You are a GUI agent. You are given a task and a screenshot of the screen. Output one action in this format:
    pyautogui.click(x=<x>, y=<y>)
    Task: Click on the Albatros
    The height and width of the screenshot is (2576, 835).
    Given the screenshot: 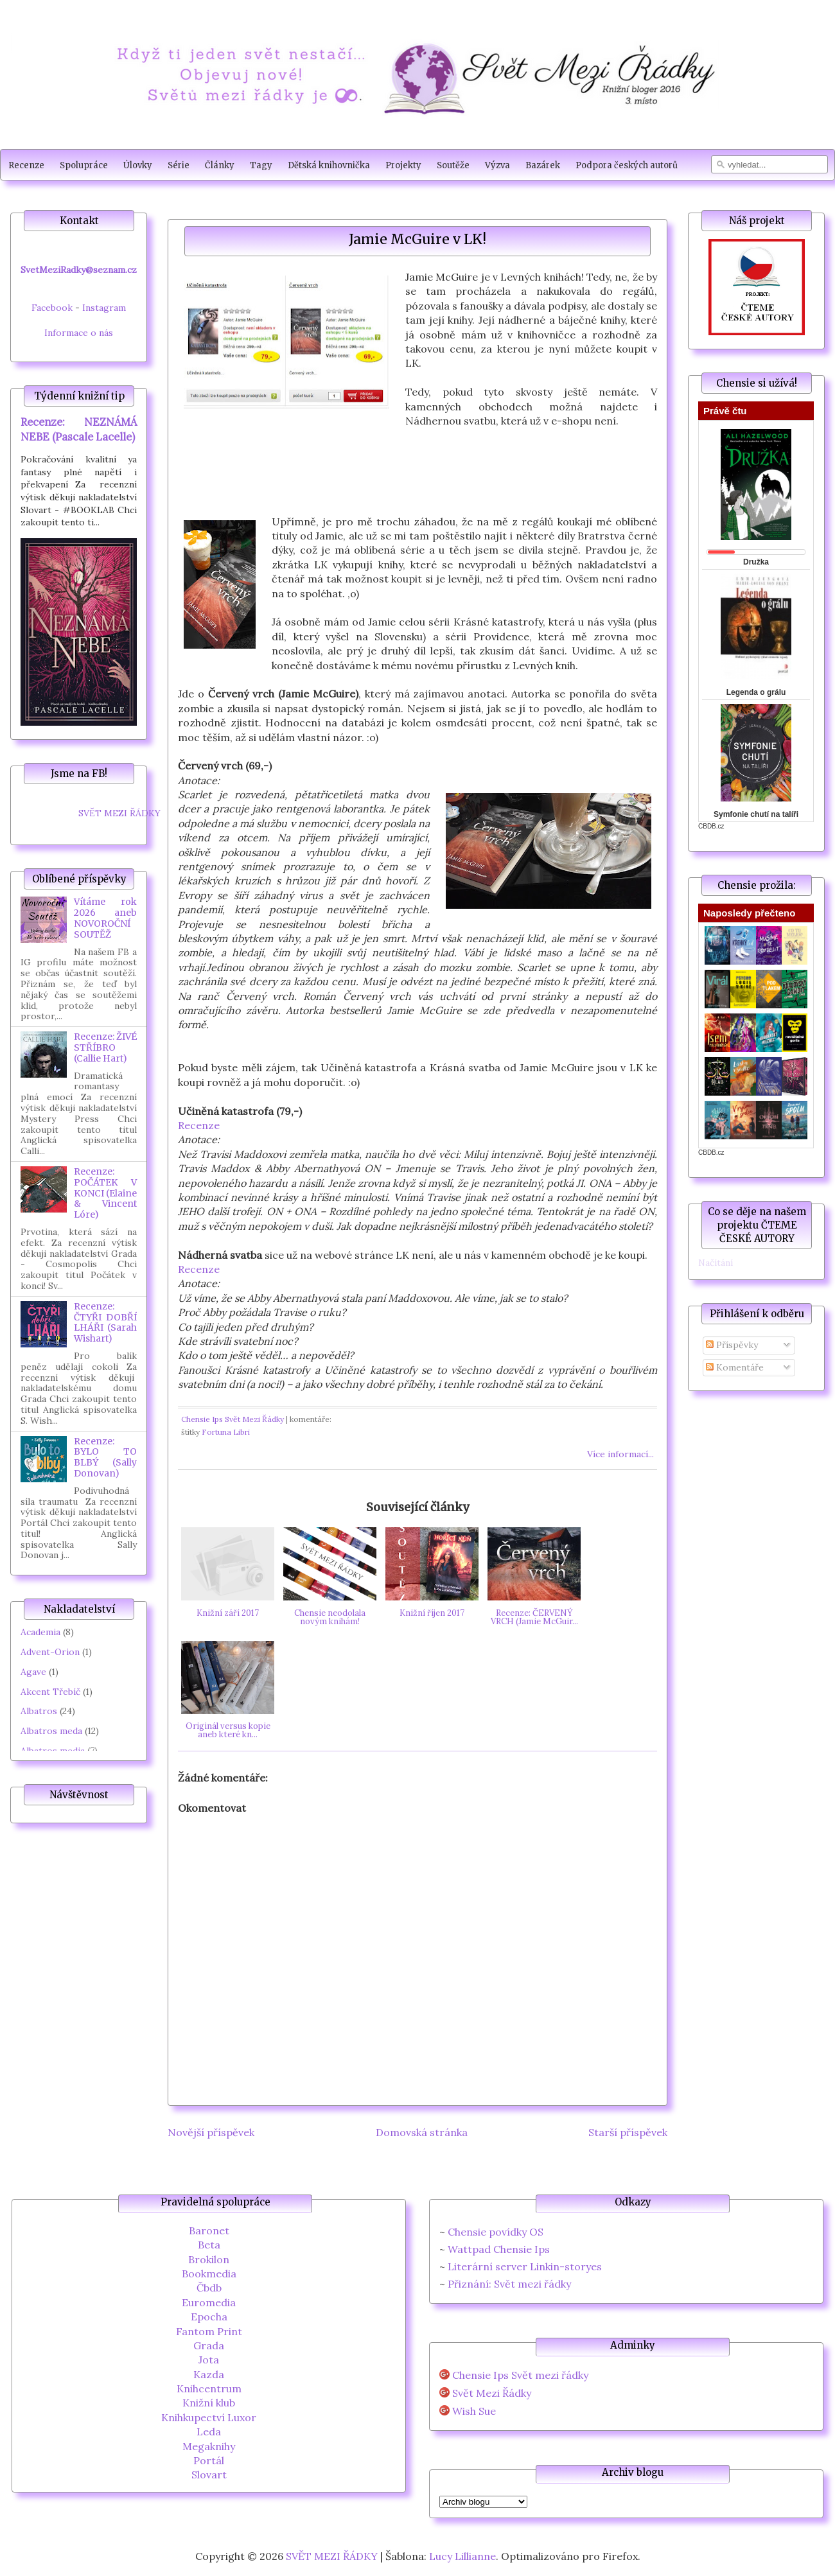 What is the action you would take?
    pyautogui.click(x=39, y=1711)
    